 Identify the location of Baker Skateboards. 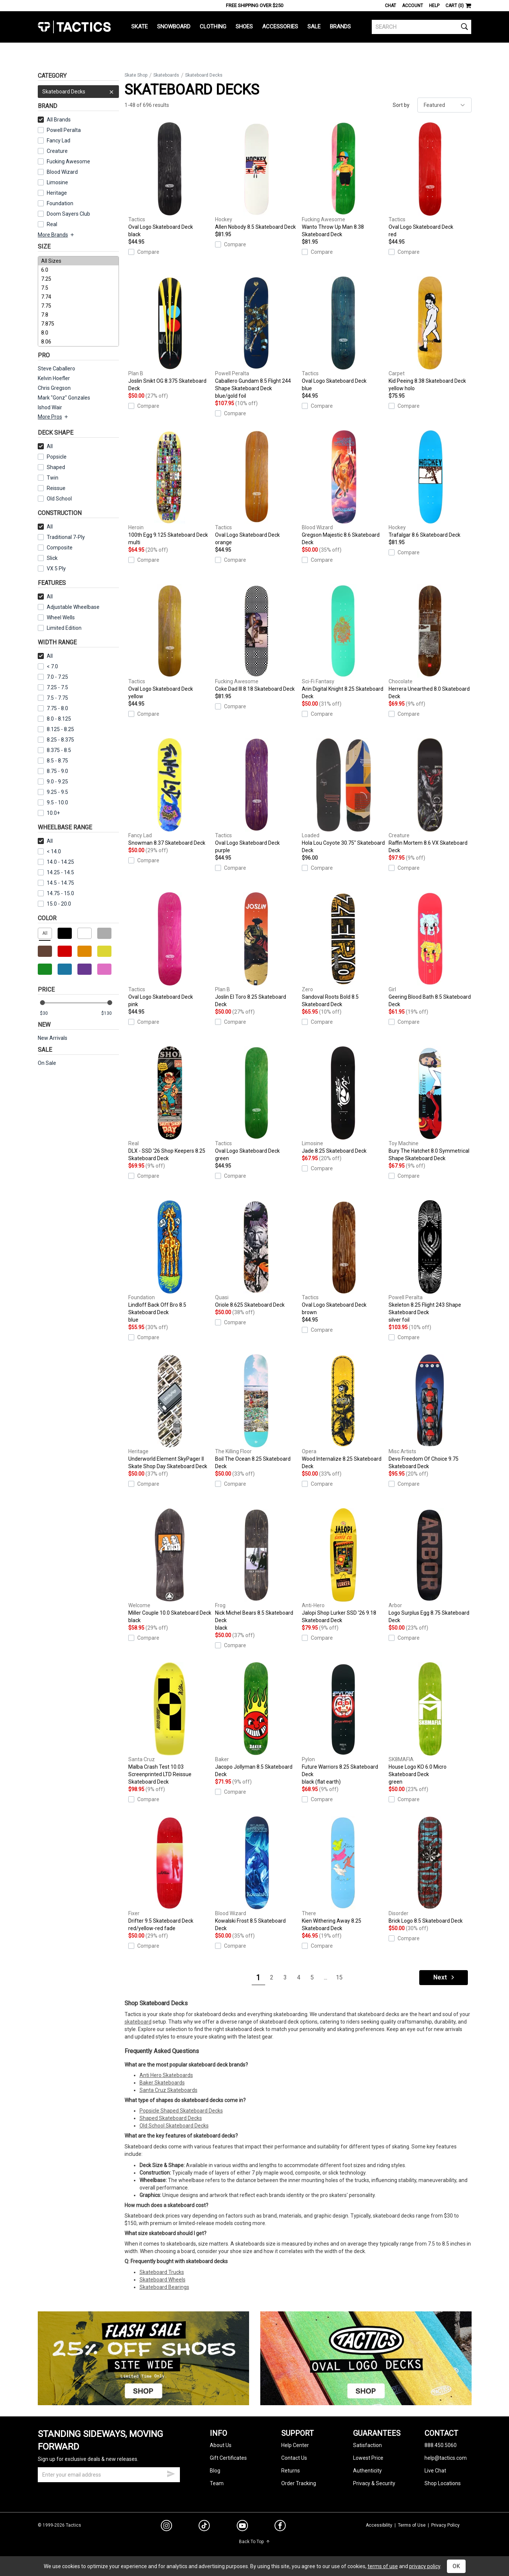
(162, 2083).